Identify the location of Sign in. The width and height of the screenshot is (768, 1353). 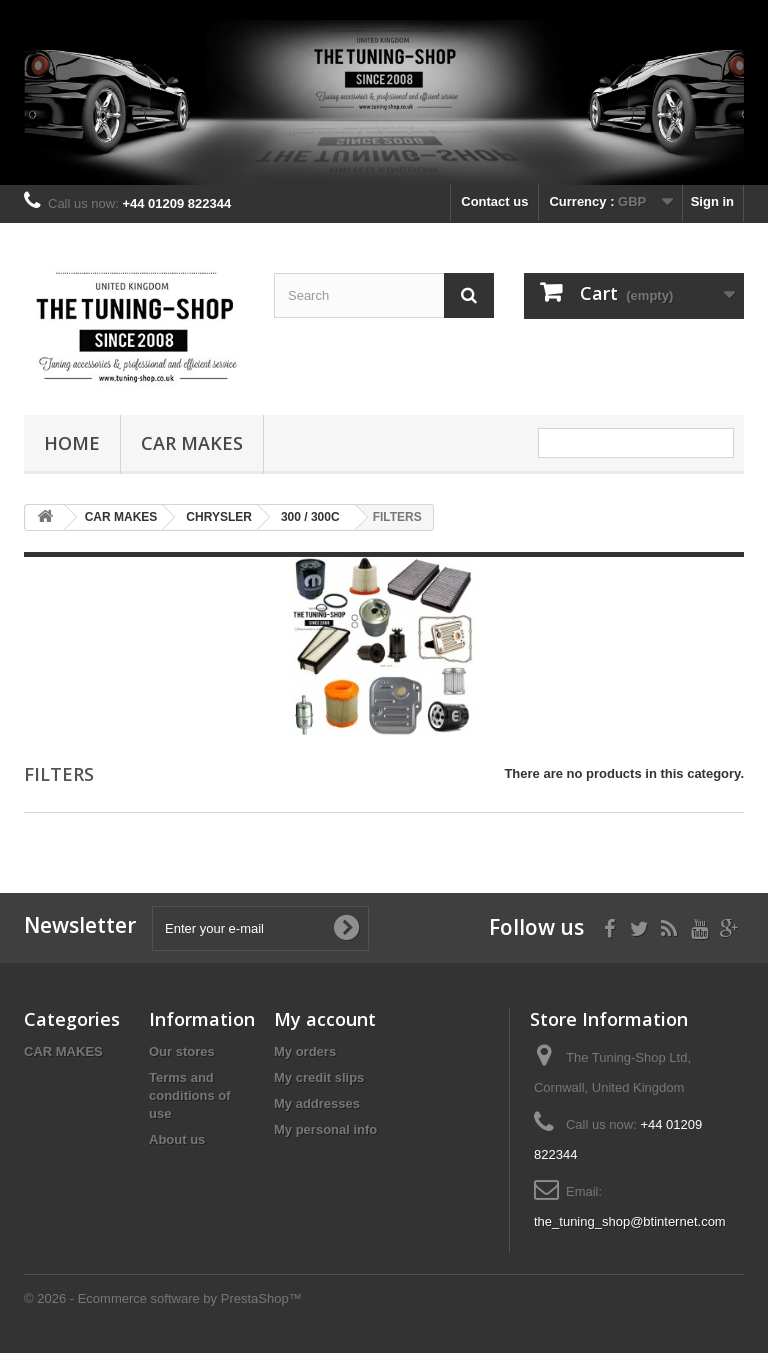
(712, 201).